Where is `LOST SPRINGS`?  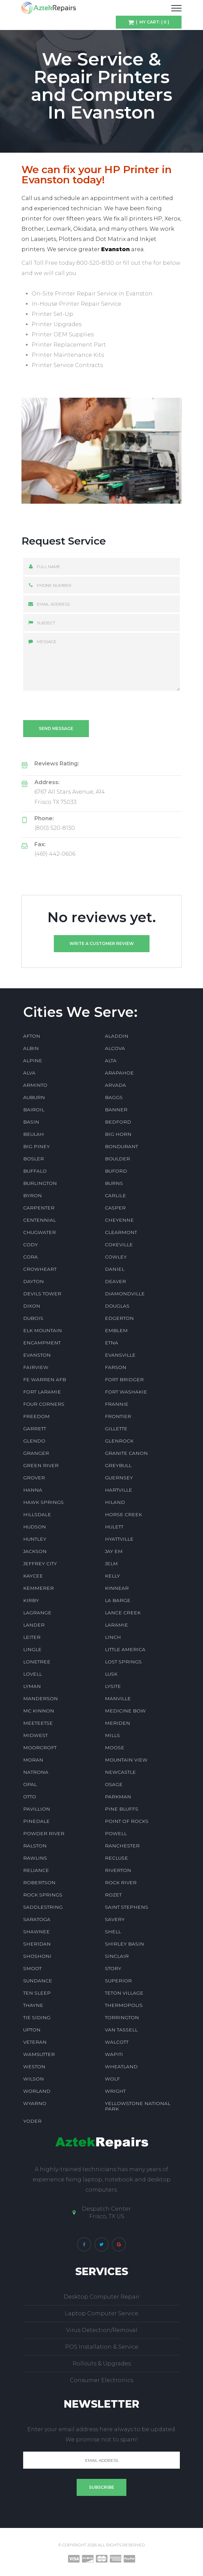 LOST SPRINGS is located at coordinates (123, 1661).